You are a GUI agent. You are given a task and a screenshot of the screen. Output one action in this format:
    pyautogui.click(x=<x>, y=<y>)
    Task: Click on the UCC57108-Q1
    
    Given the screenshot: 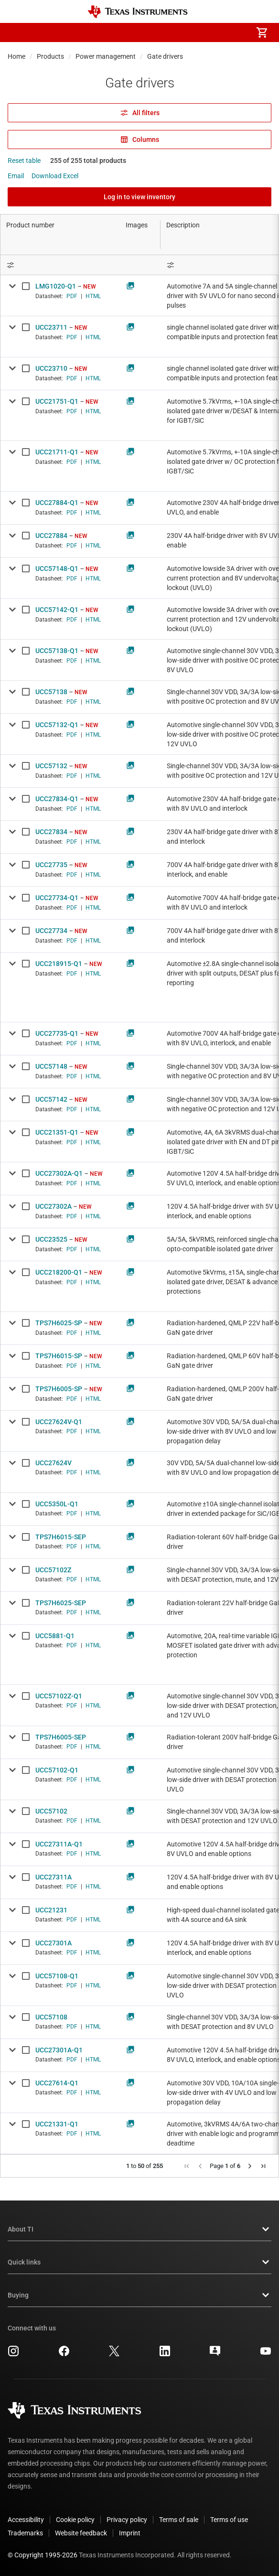 What is the action you would take?
    pyautogui.click(x=56, y=1976)
    